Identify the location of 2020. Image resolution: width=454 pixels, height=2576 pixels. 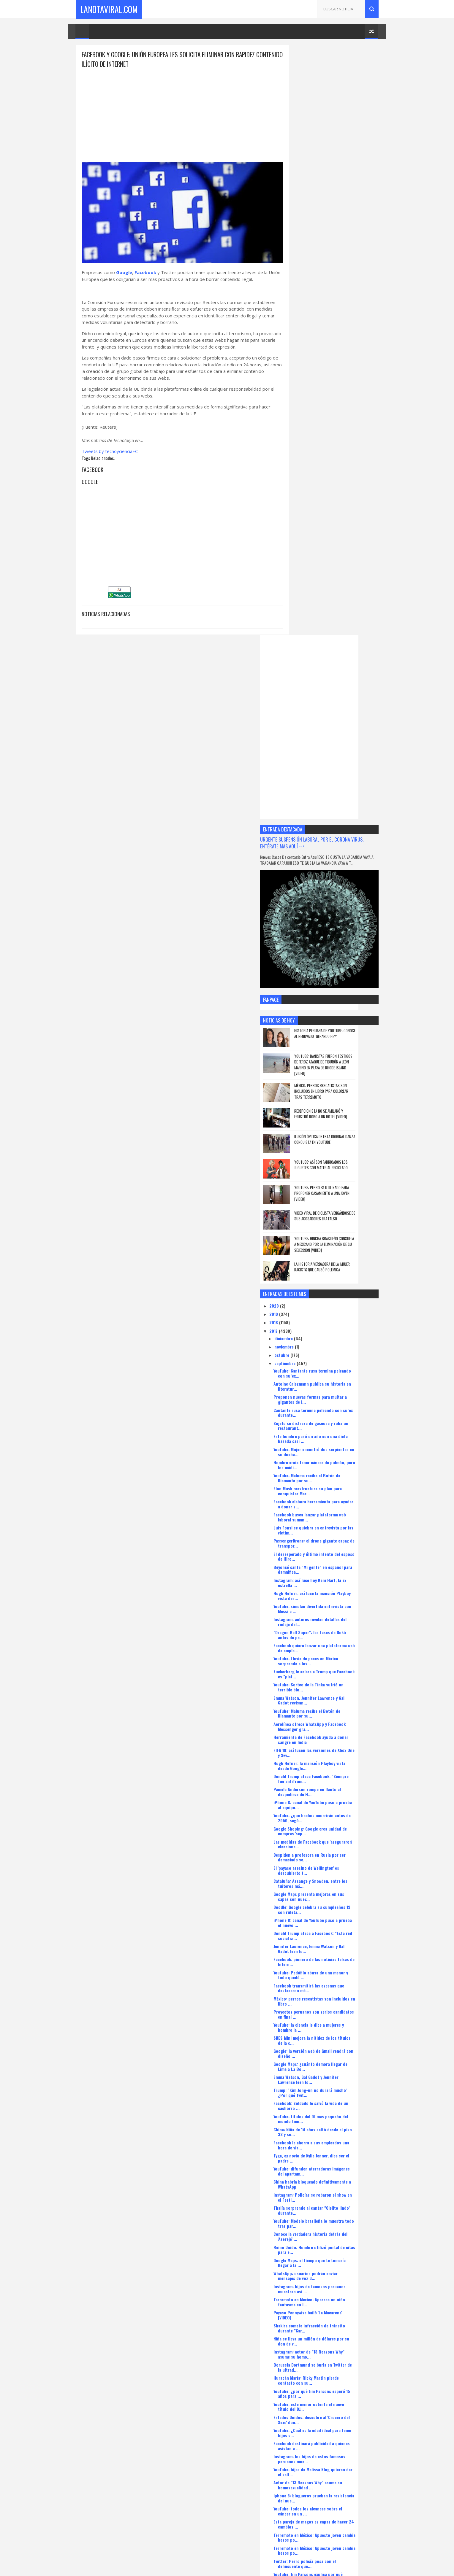
(298, 697).